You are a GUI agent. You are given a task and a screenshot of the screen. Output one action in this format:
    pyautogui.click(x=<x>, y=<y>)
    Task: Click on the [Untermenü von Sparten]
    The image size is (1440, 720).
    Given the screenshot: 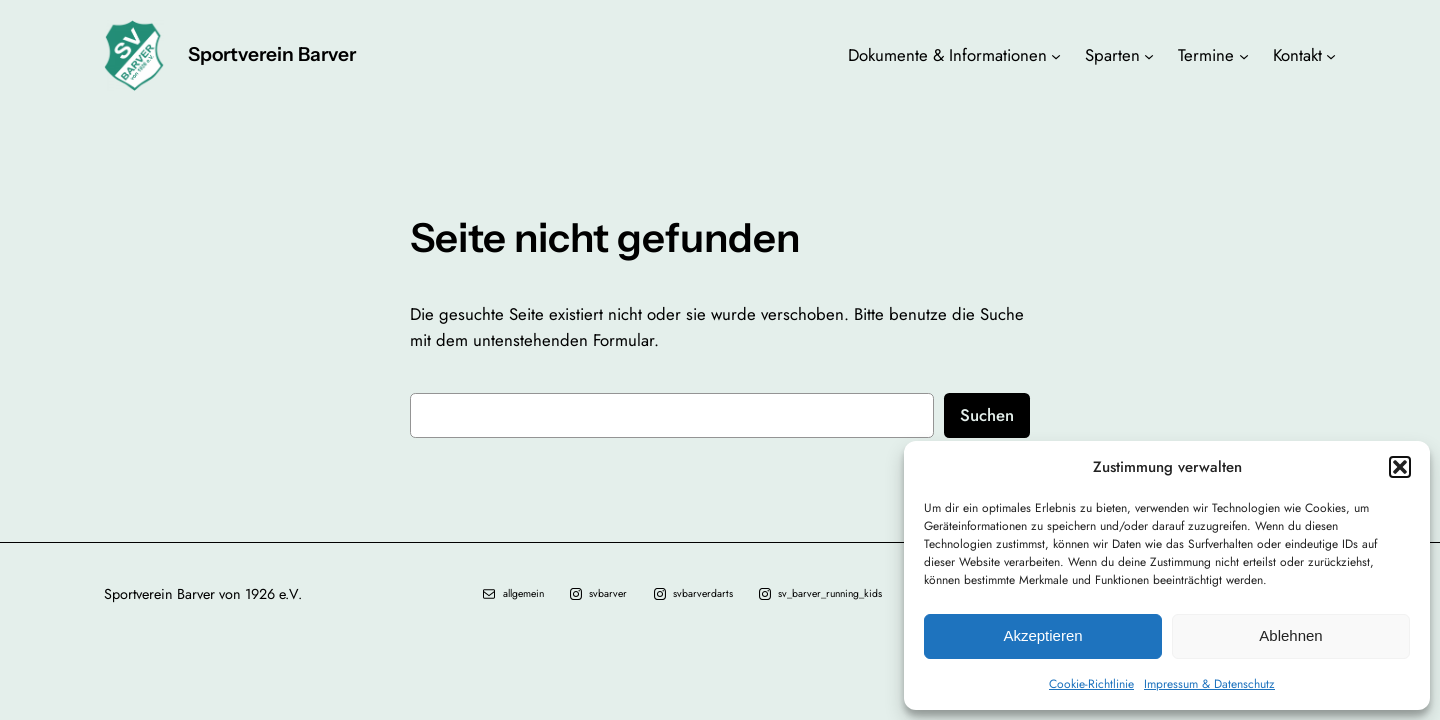 What is the action you would take?
    pyautogui.click(x=1149, y=55)
    